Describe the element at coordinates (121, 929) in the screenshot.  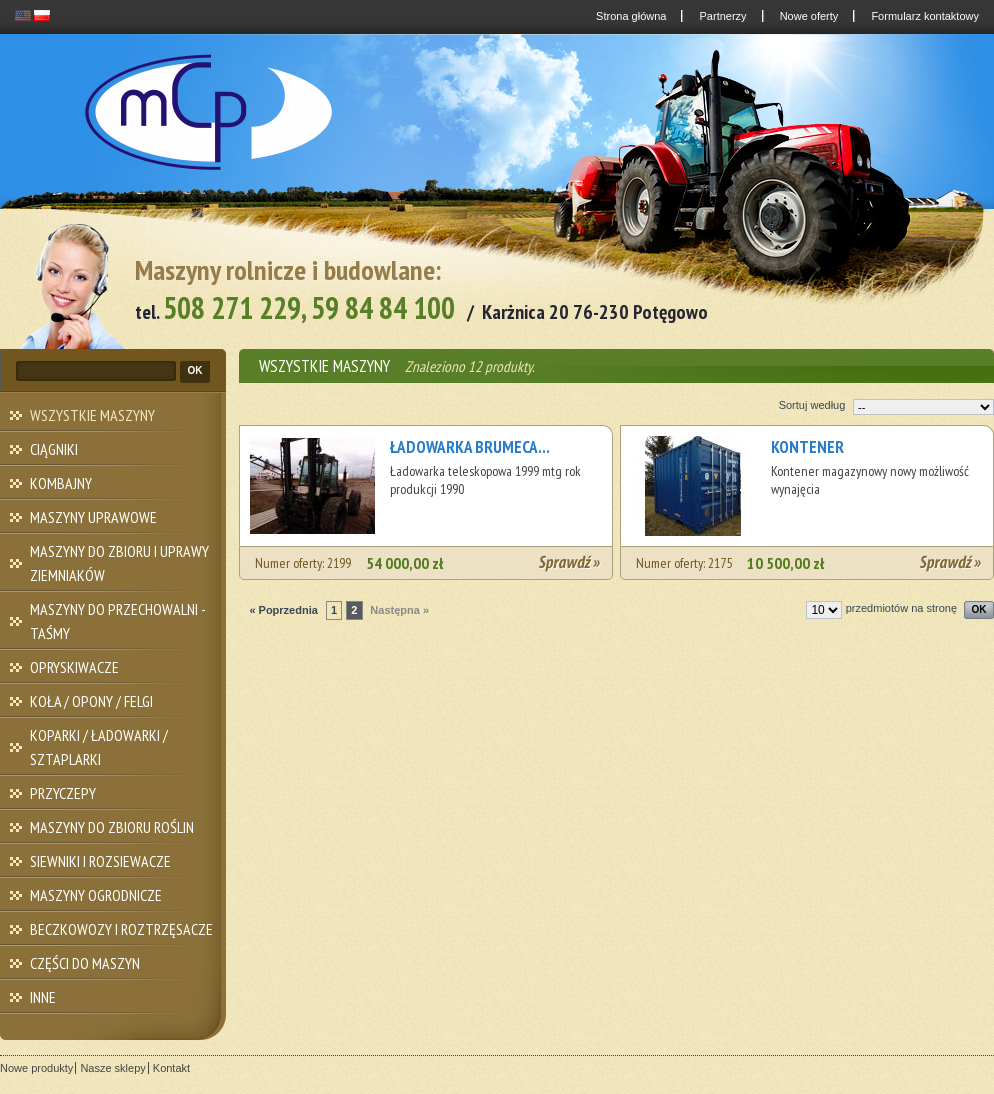
I see `BECZKOWOZY I ROZTRZĘSACZE` at that location.